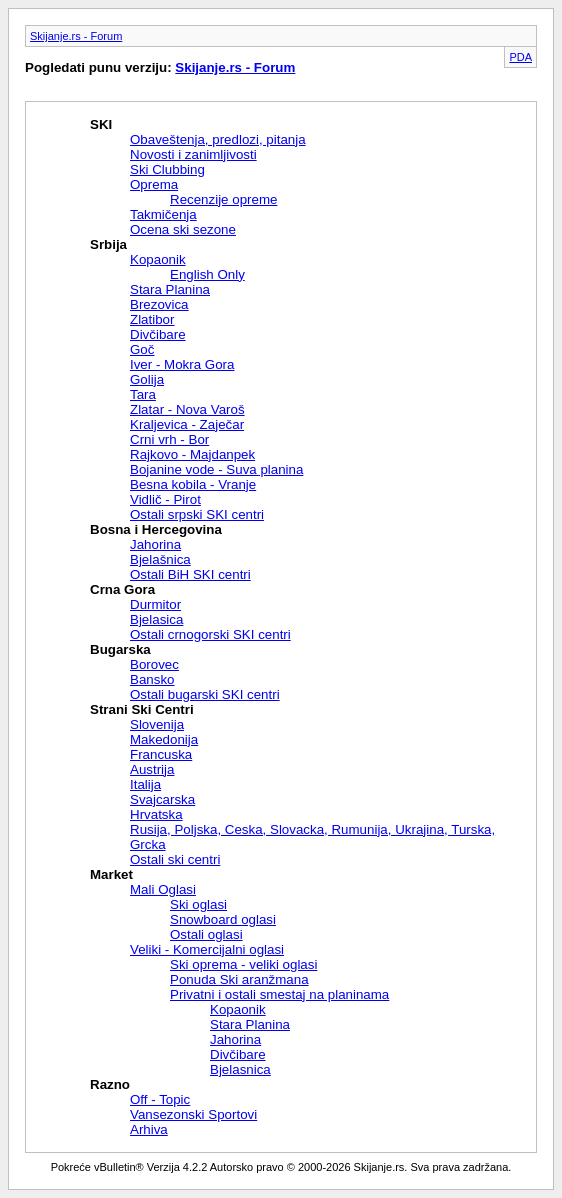 This screenshot has height=1198, width=562. Describe the element at coordinates (145, 784) in the screenshot. I see `Italija` at that location.